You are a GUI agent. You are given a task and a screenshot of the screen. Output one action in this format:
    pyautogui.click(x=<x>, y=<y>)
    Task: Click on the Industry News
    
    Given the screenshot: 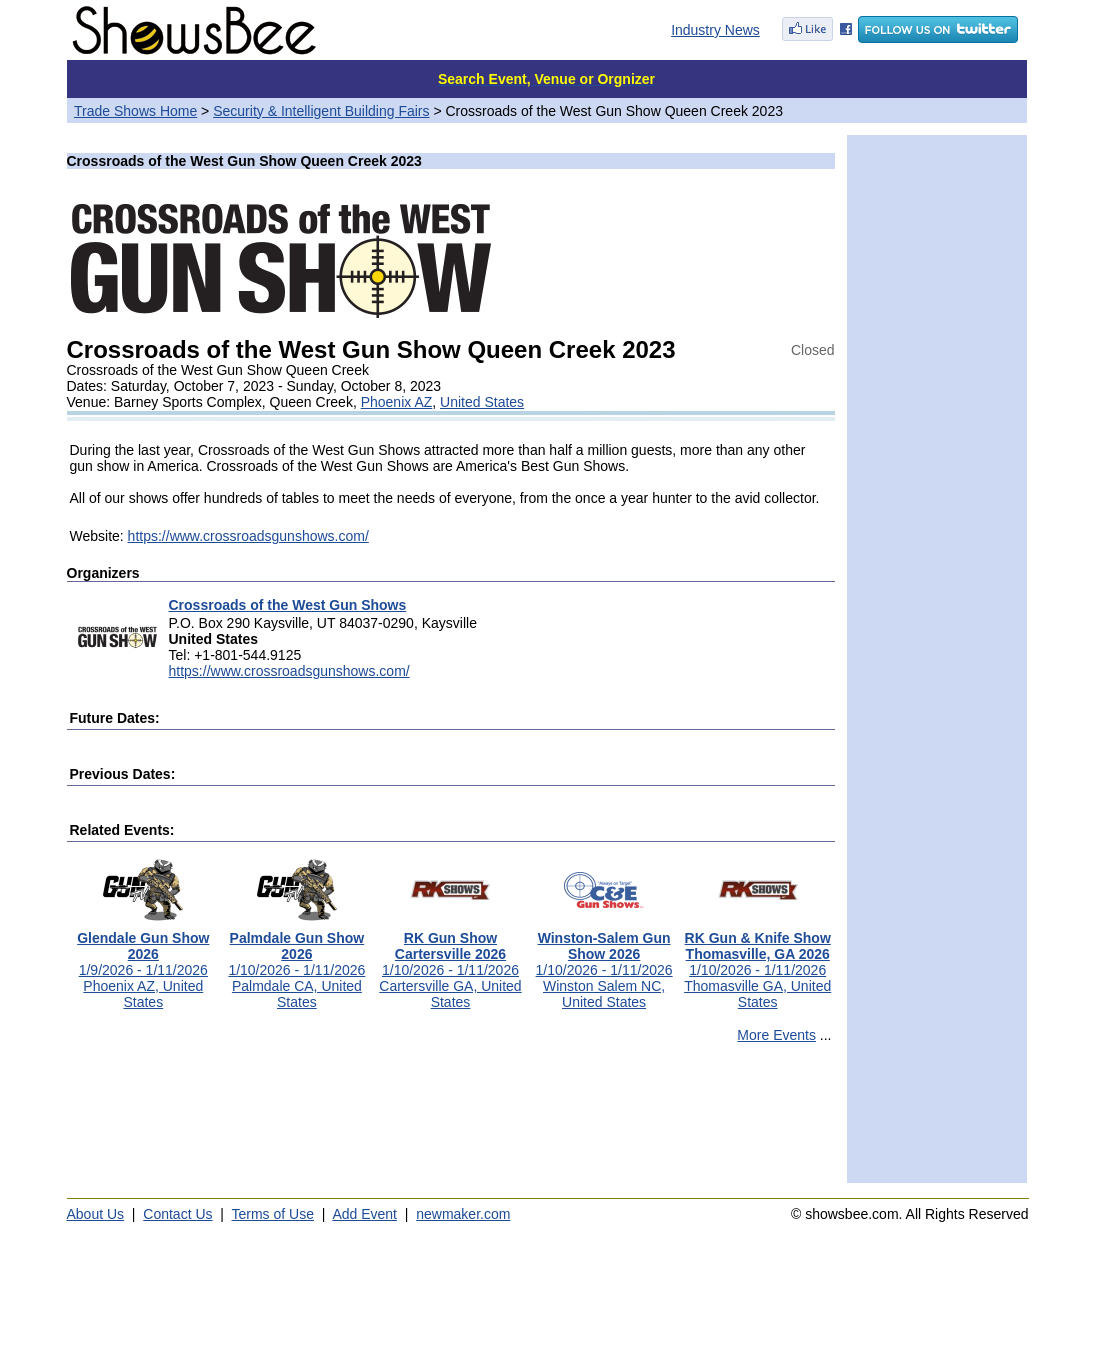 What is the action you would take?
    pyautogui.click(x=715, y=30)
    